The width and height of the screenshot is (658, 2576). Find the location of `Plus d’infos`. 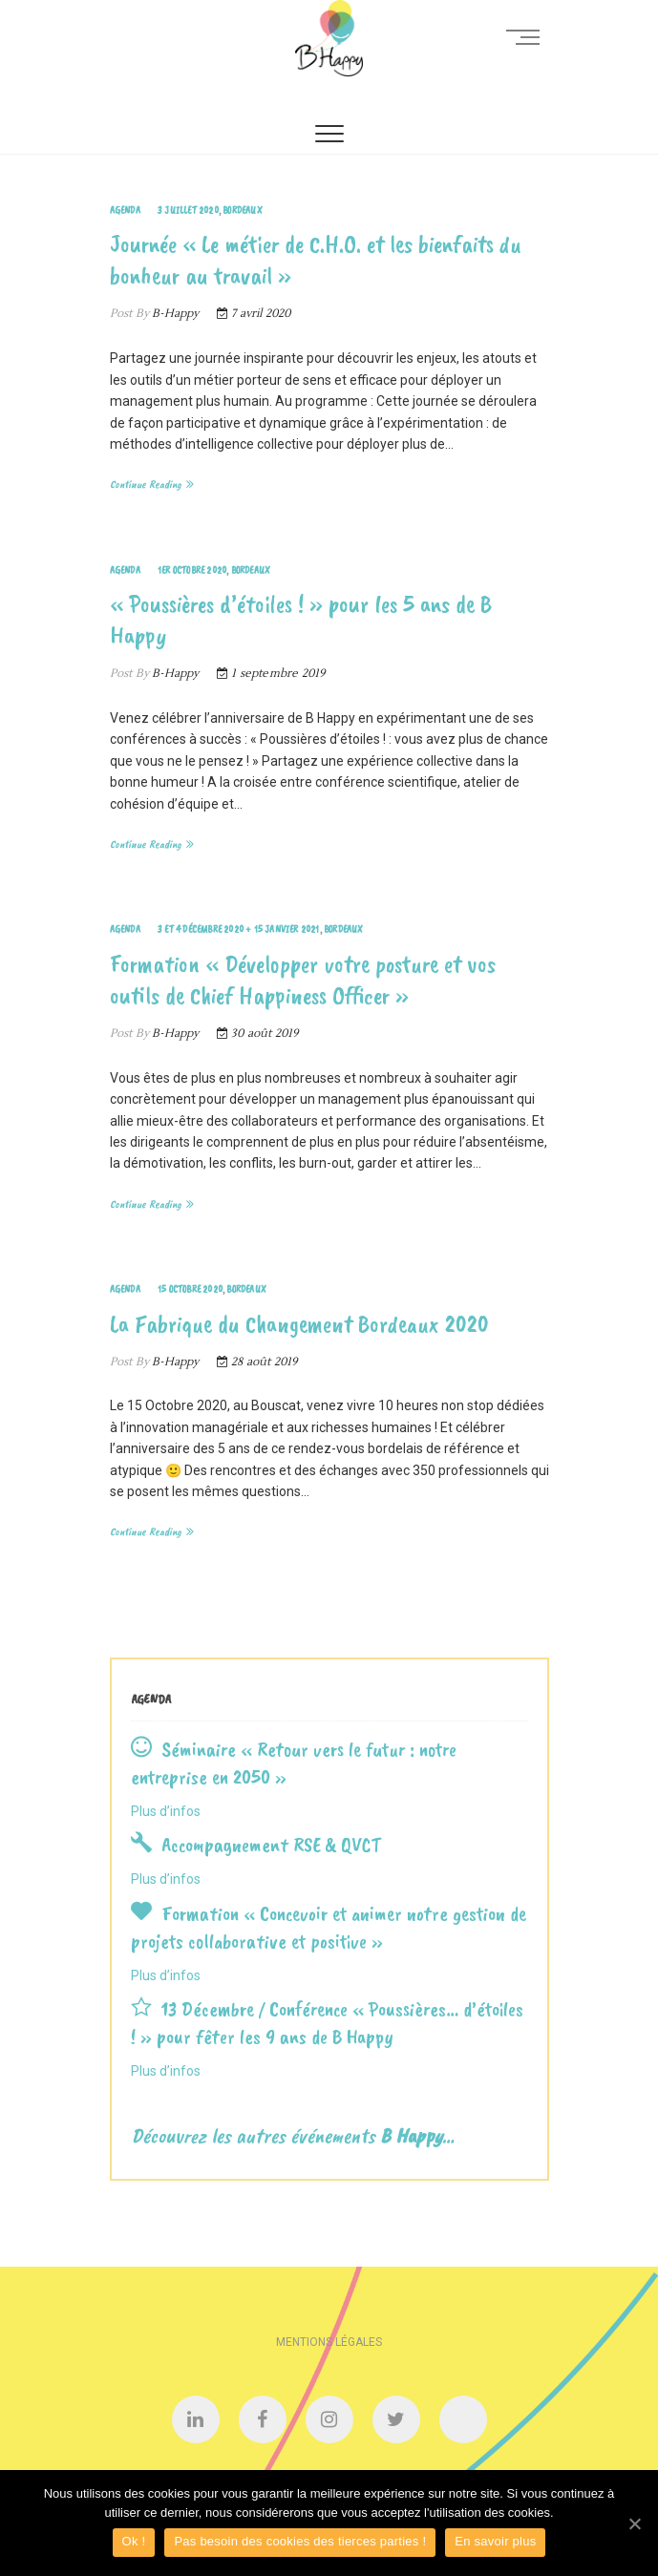

Plus d’infos is located at coordinates (166, 1811).